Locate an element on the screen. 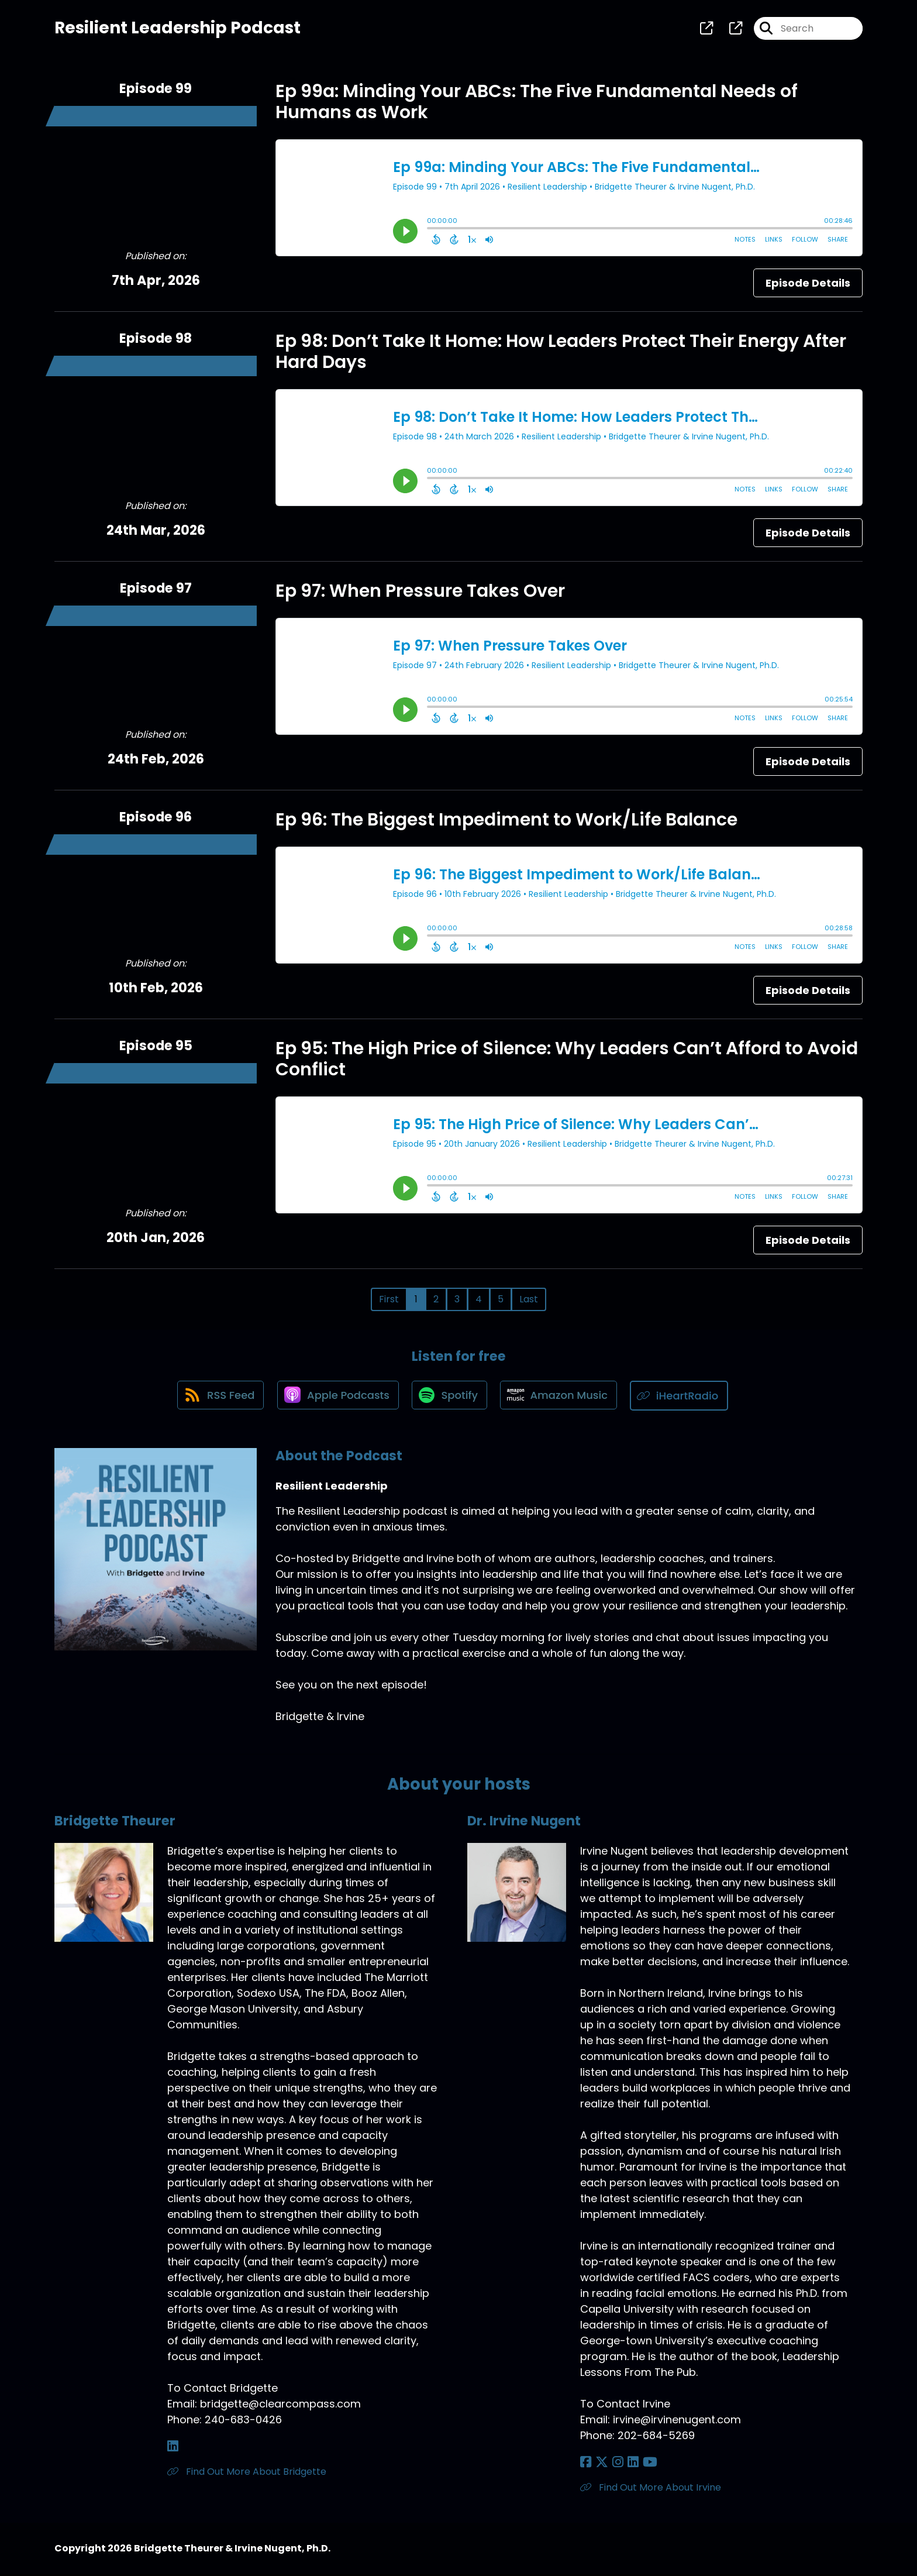  Ep 95: The High Price of Silence: Why Leaders Can’t Afford to Avoid Conflict is located at coordinates (566, 1061).